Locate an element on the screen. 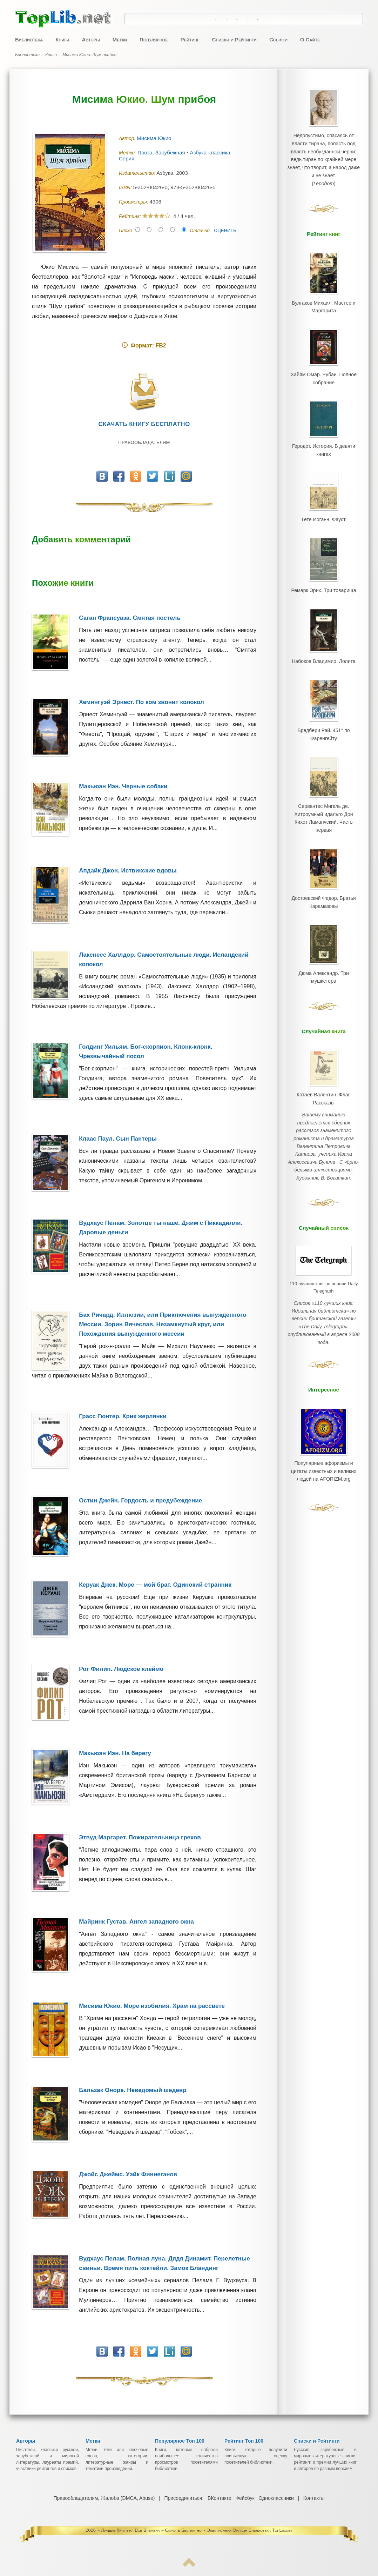 The width and height of the screenshot is (378, 2576). Джойс Джеймс. Уэйк Финнеганов is located at coordinates (128, 2174).